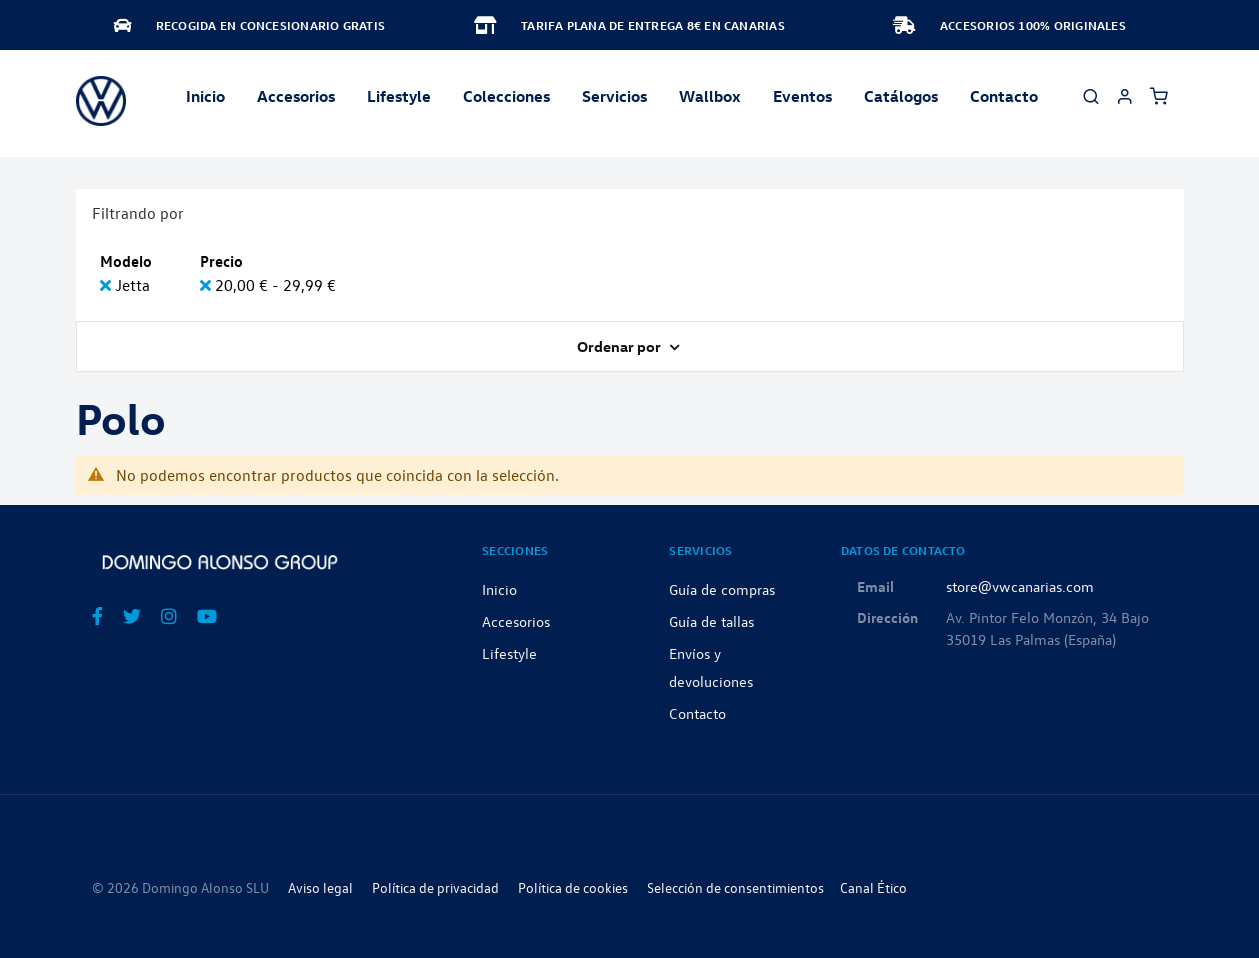 Image resolution: width=1259 pixels, height=958 pixels. What do you see at coordinates (205, 96) in the screenshot?
I see `Inicio` at bounding box center [205, 96].